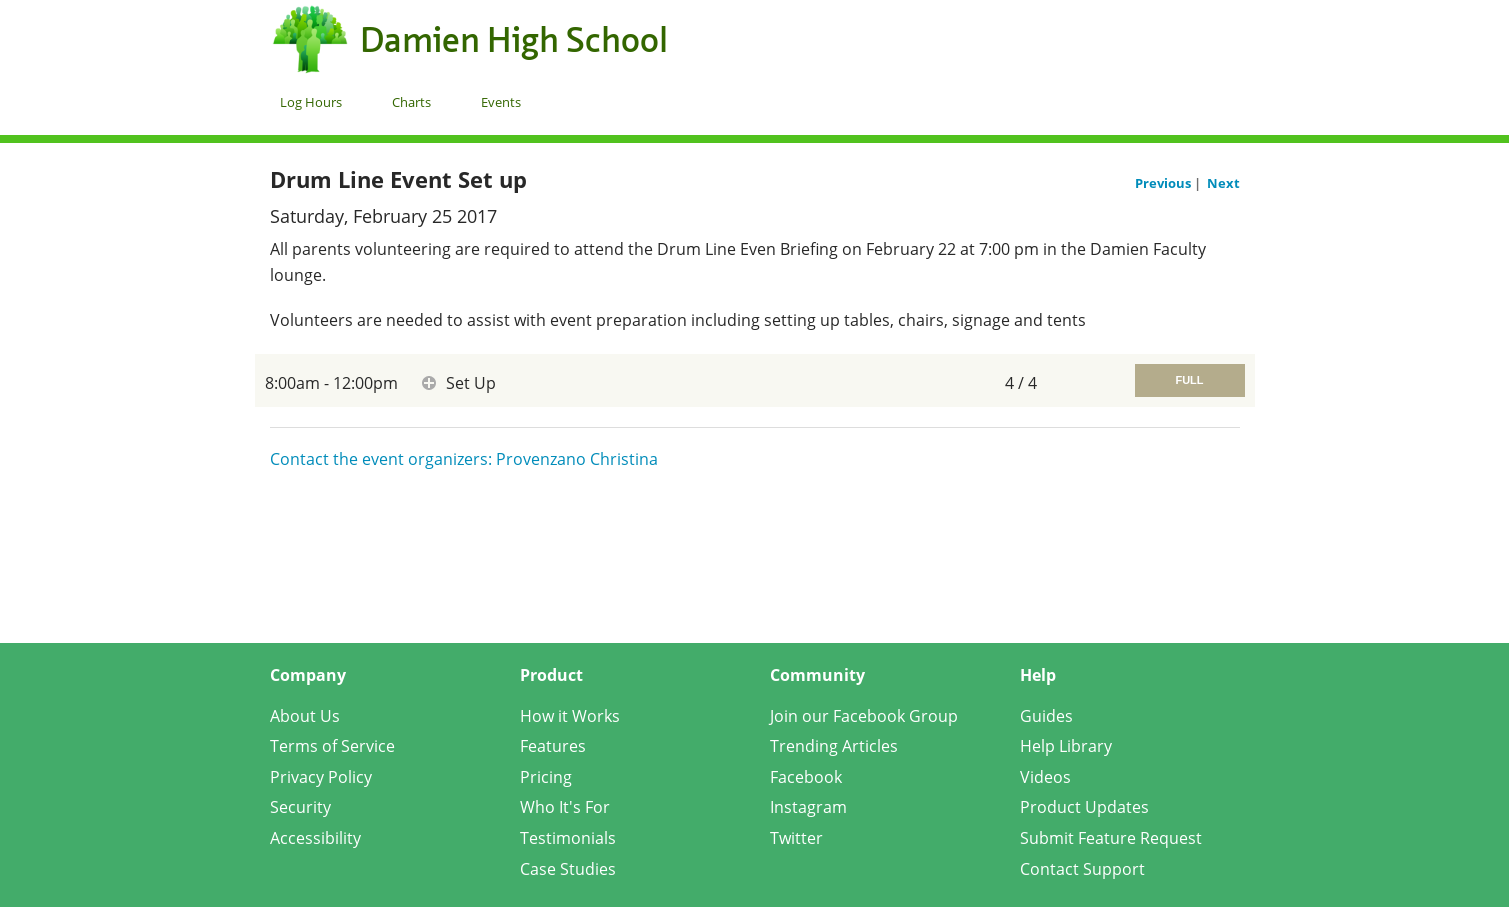 The height and width of the screenshot is (907, 1509). Describe the element at coordinates (553, 746) in the screenshot. I see `Features` at that location.